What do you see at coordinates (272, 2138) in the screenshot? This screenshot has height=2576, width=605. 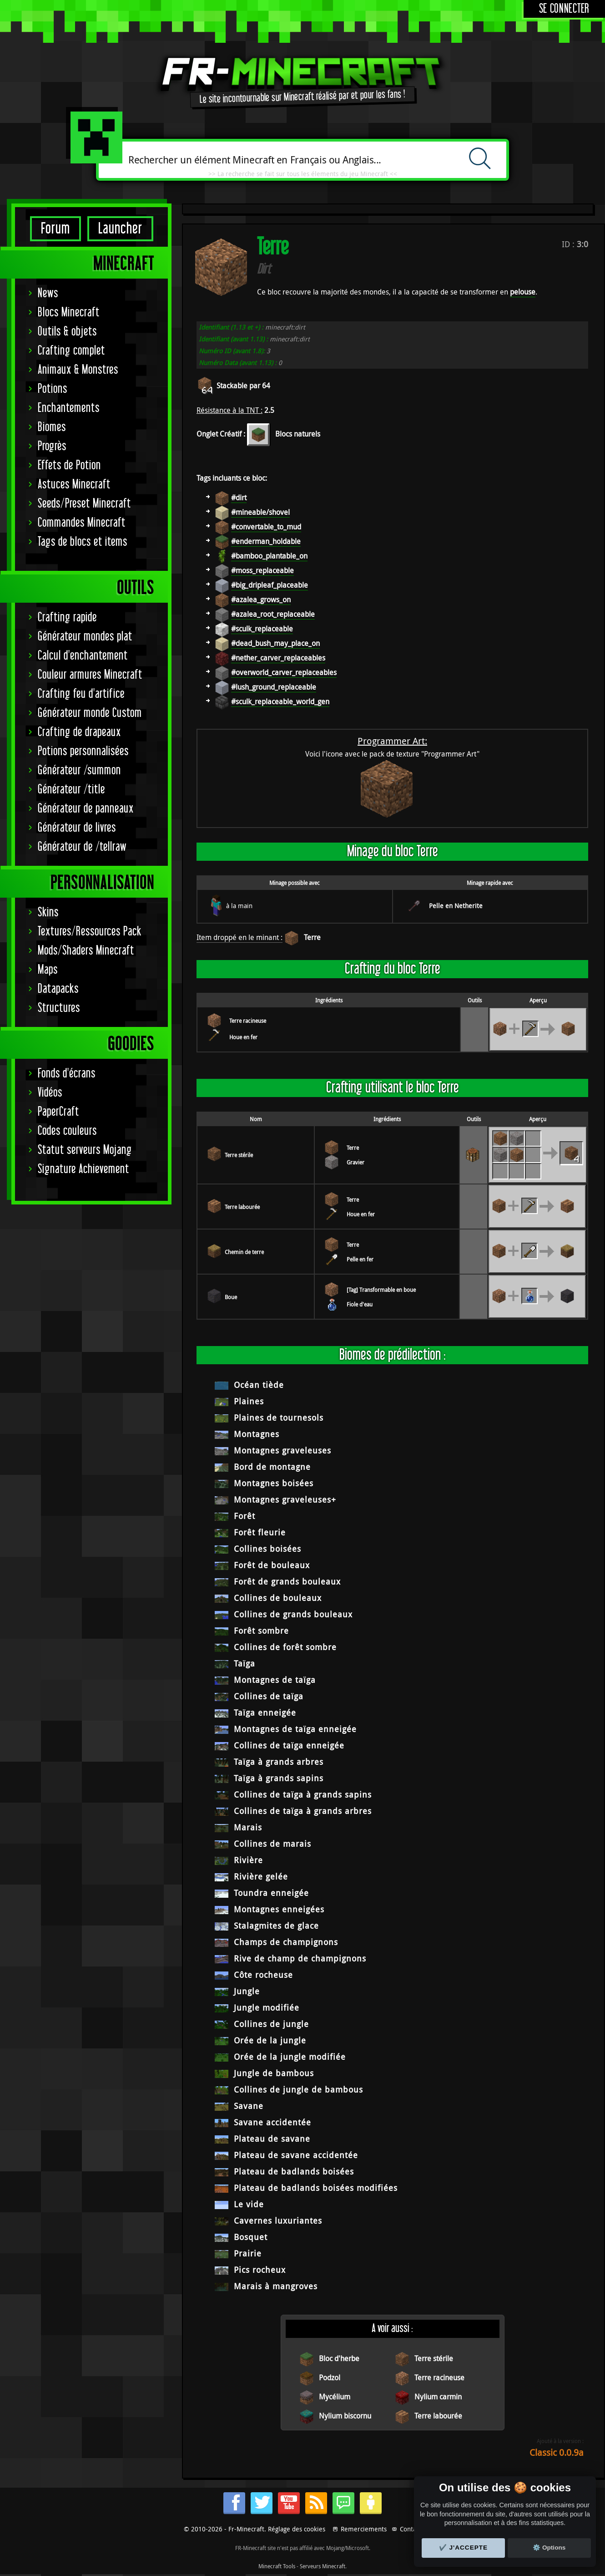 I see `Plateau de savane` at bounding box center [272, 2138].